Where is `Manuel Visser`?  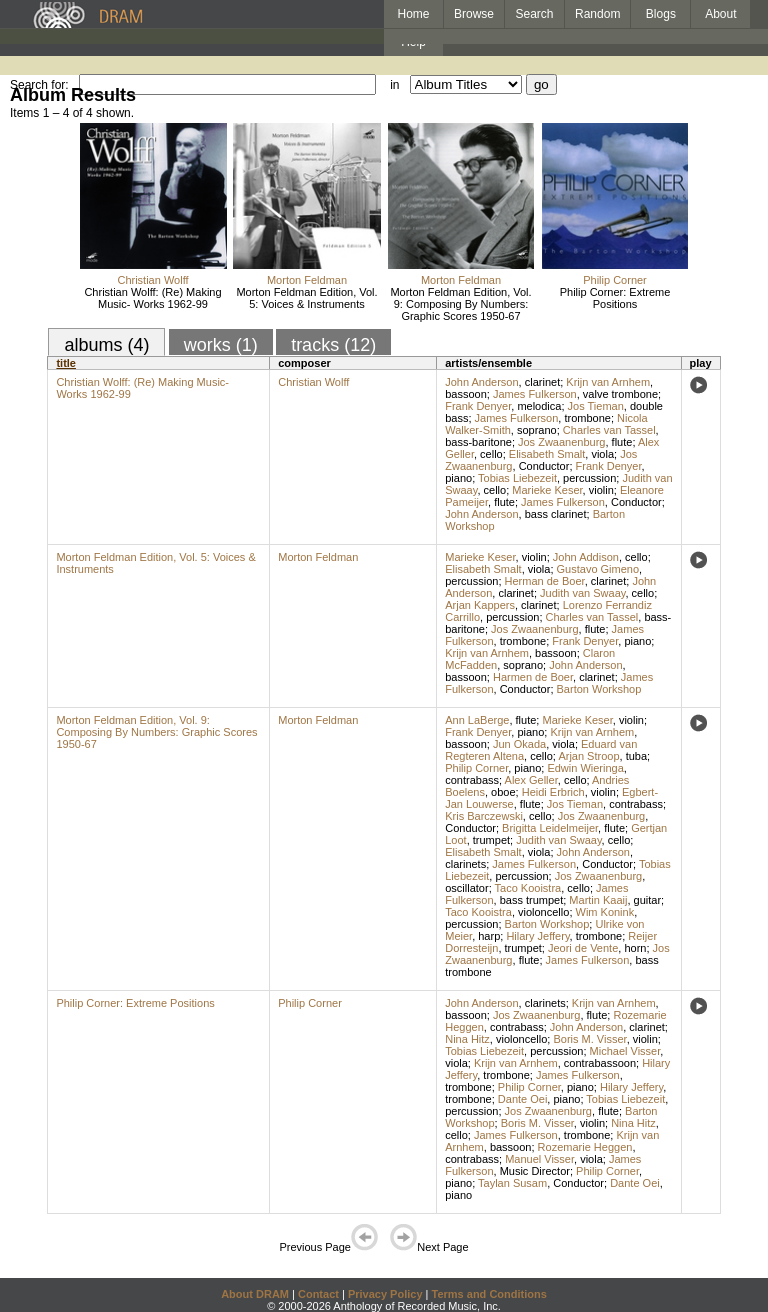 Manuel Visser is located at coordinates (539, 1159).